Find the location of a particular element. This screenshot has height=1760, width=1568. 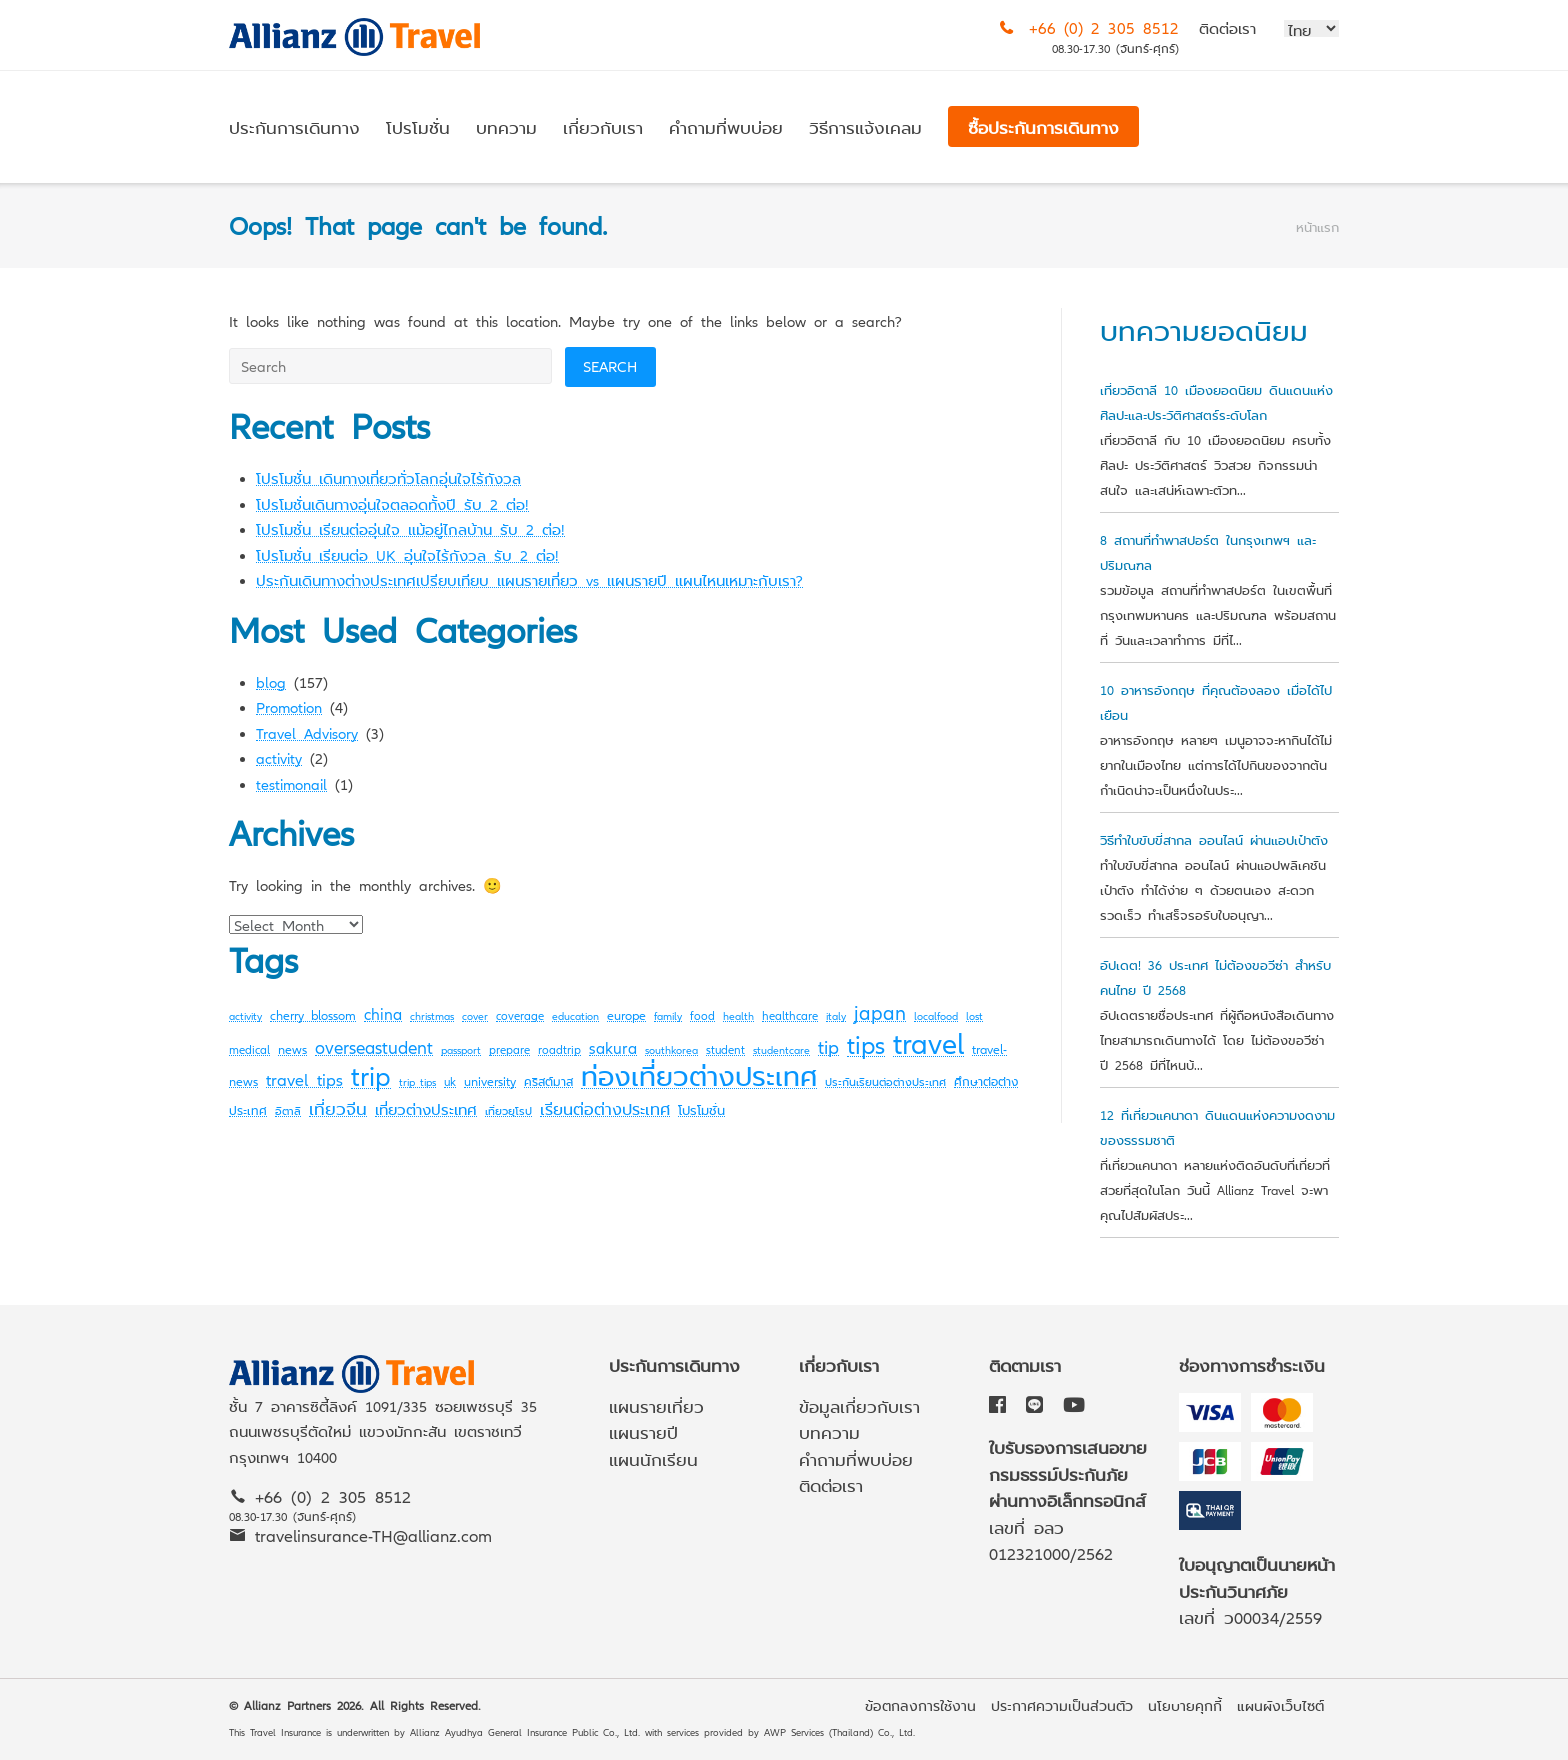

passport [passport (2 items)] is located at coordinates (461, 1049).